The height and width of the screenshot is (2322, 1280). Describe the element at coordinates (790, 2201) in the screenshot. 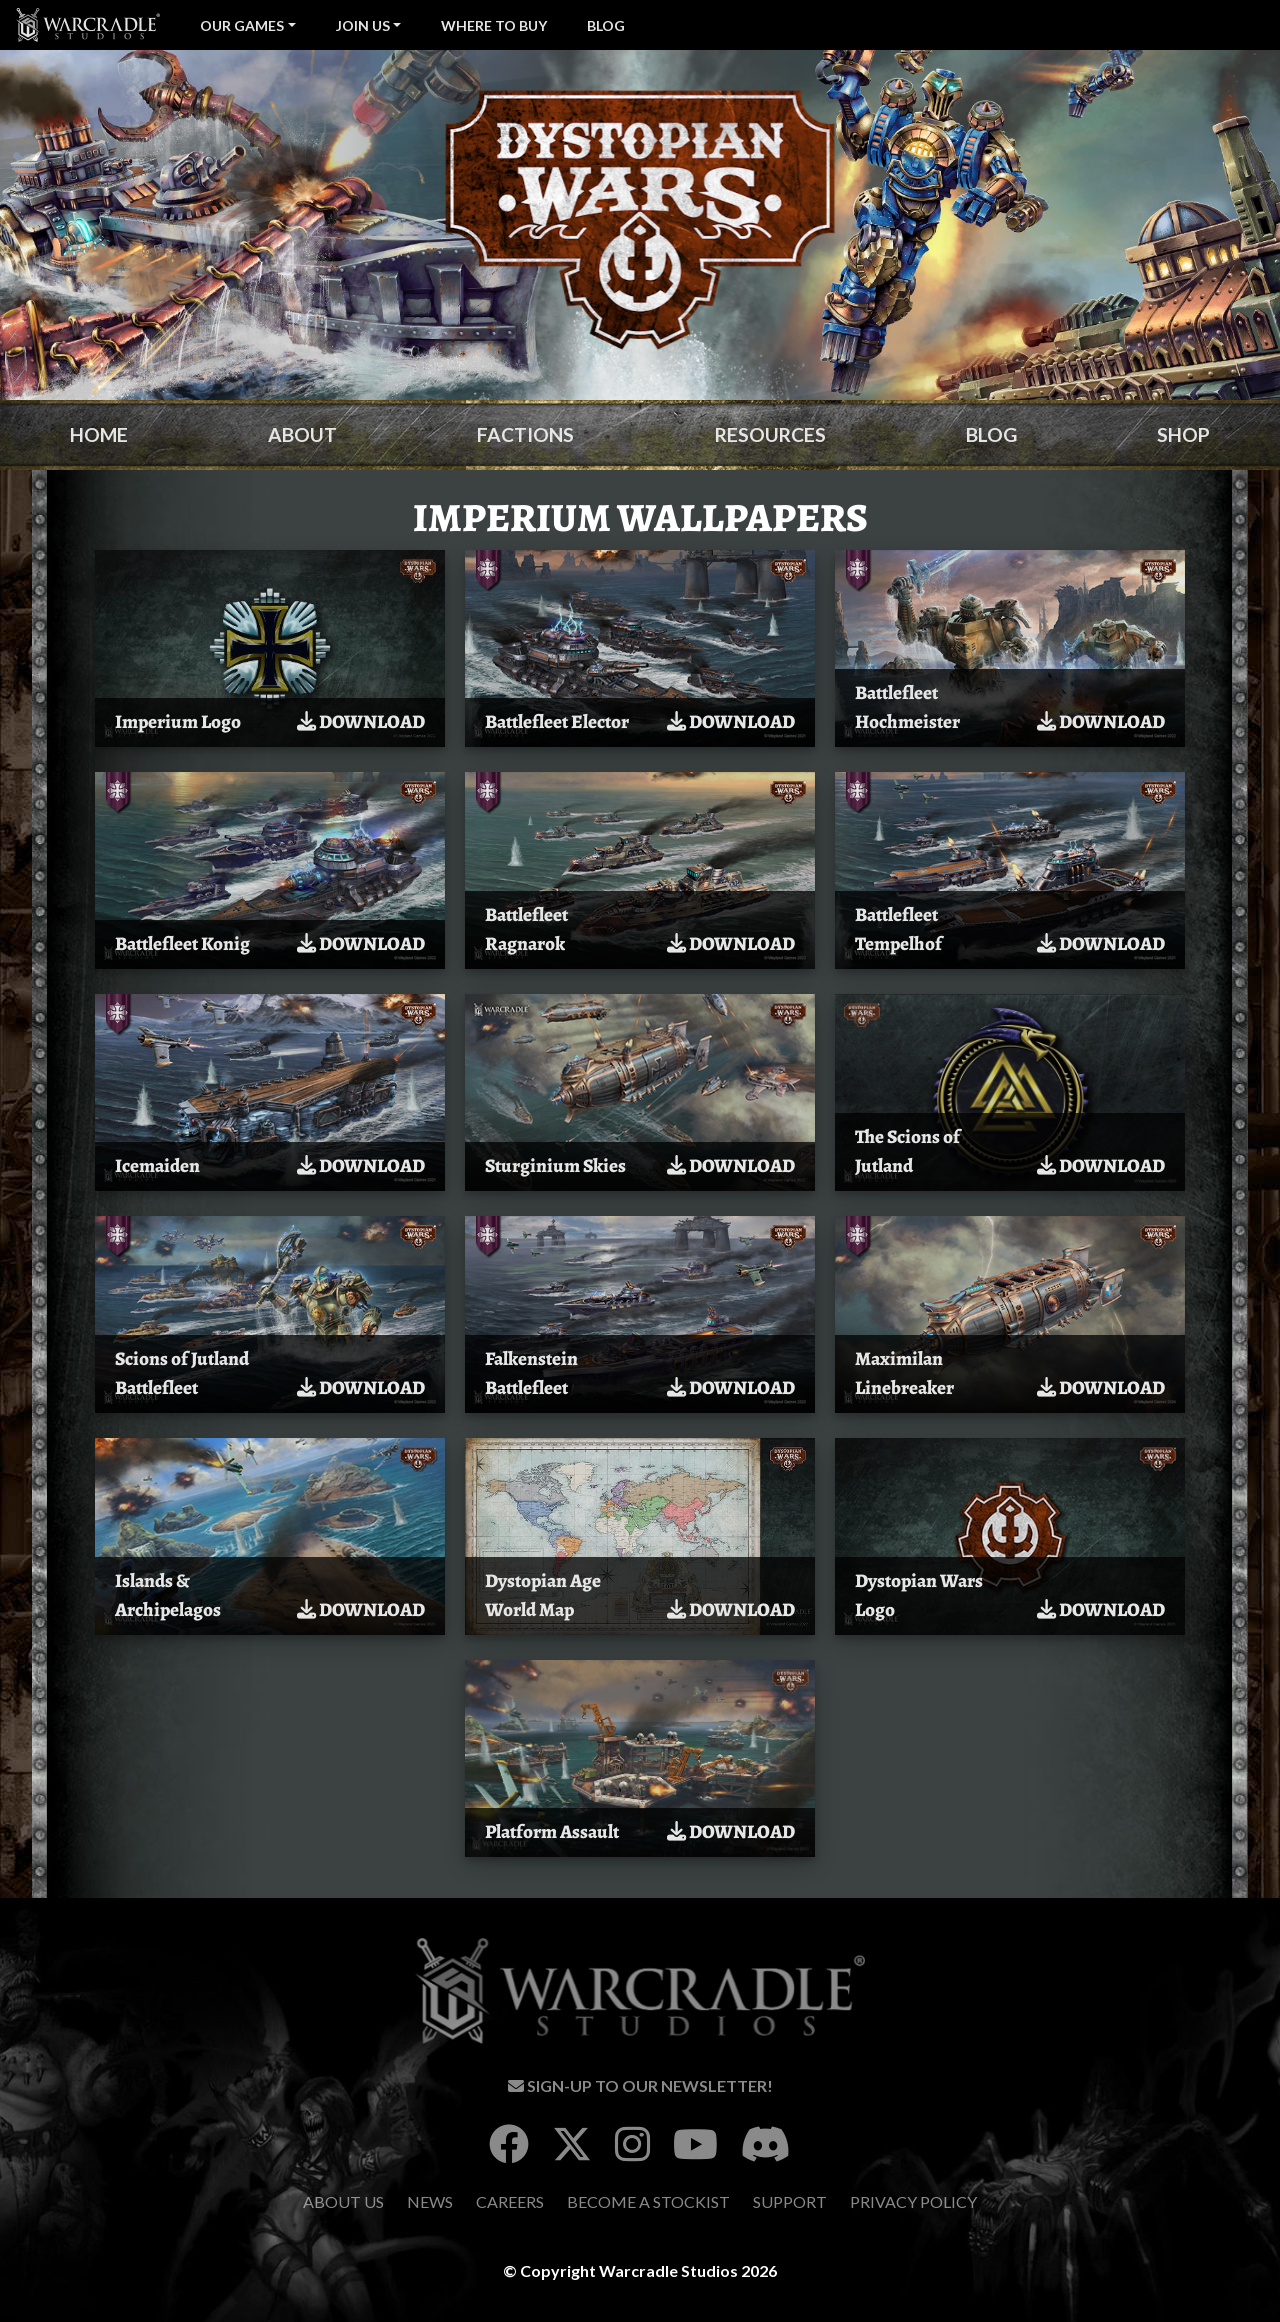

I see `Support` at that location.